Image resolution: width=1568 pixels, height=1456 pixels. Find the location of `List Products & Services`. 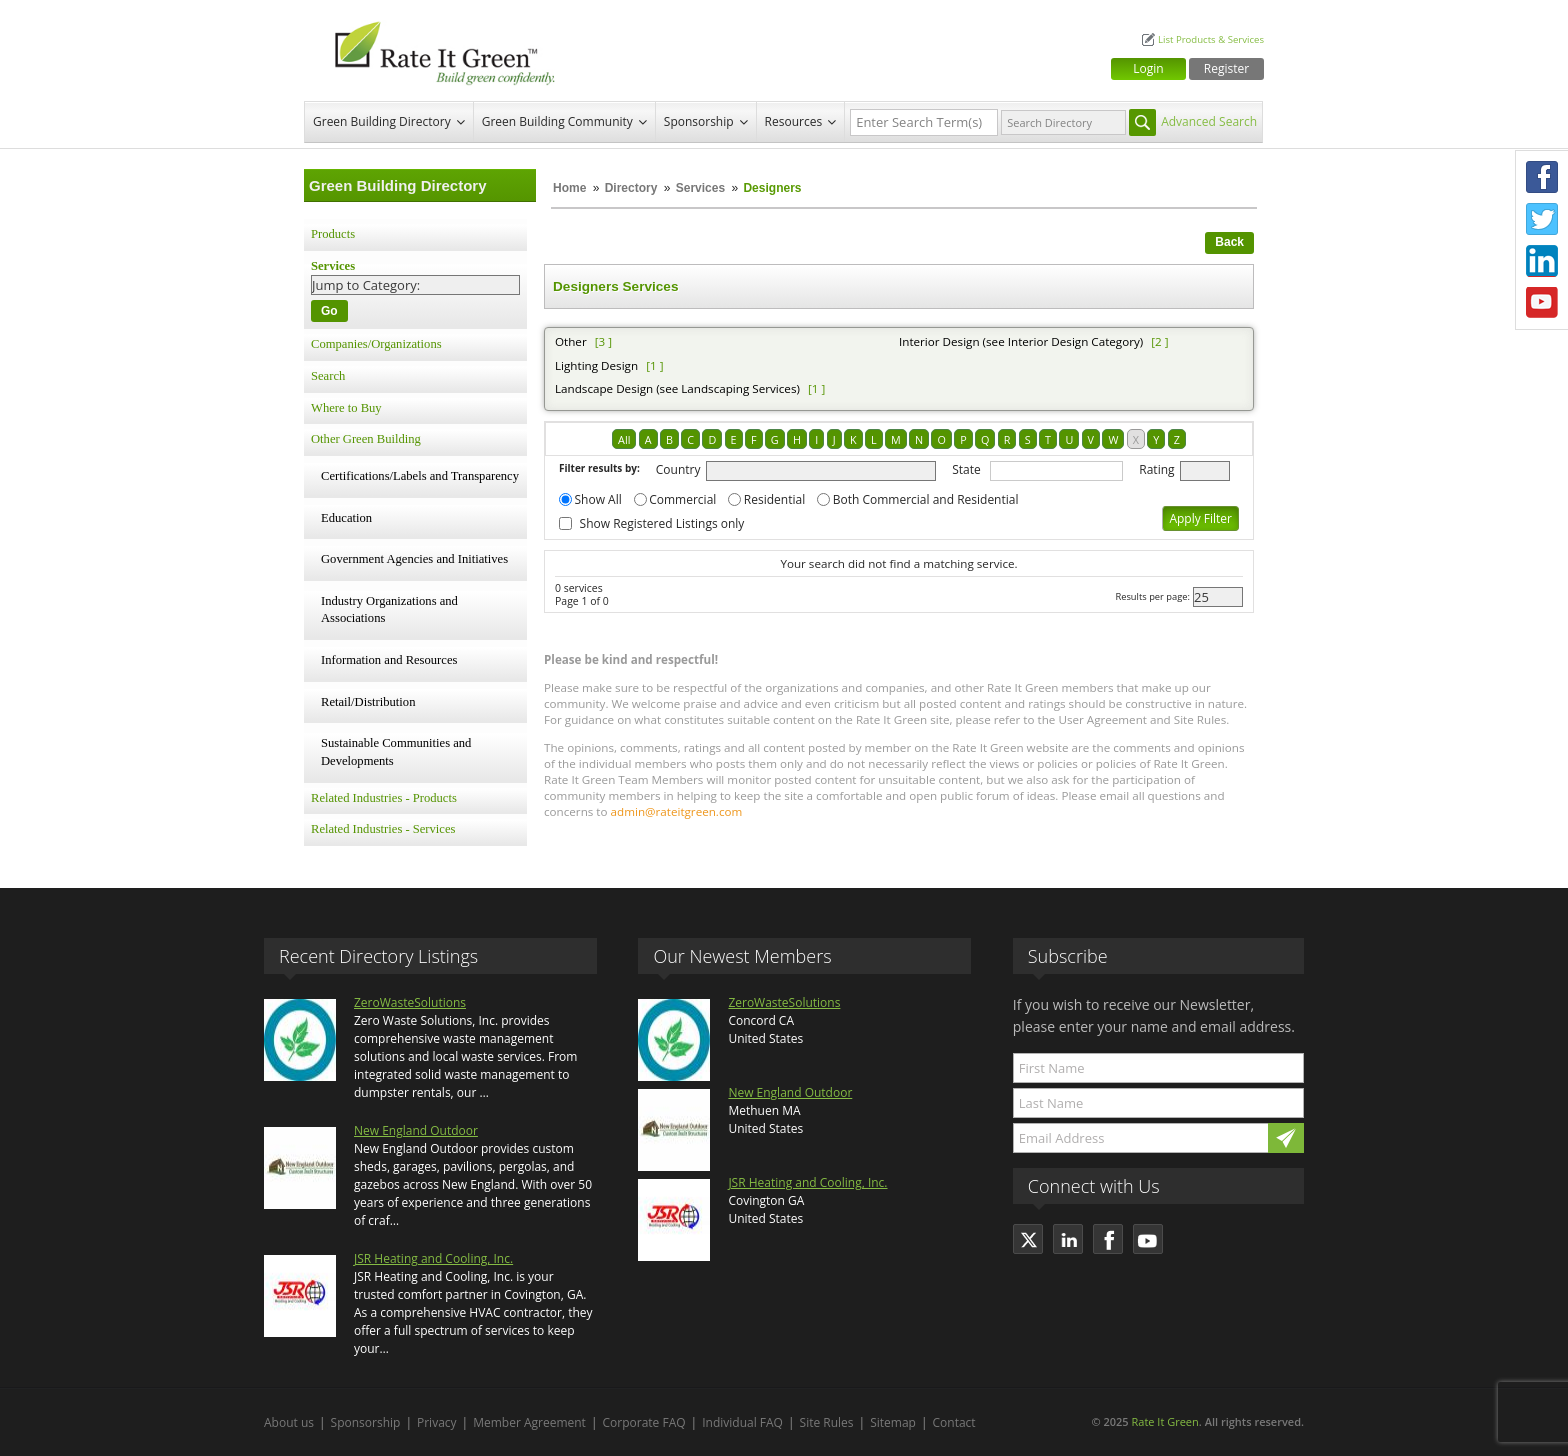

List Products & Services is located at coordinates (1211, 39).